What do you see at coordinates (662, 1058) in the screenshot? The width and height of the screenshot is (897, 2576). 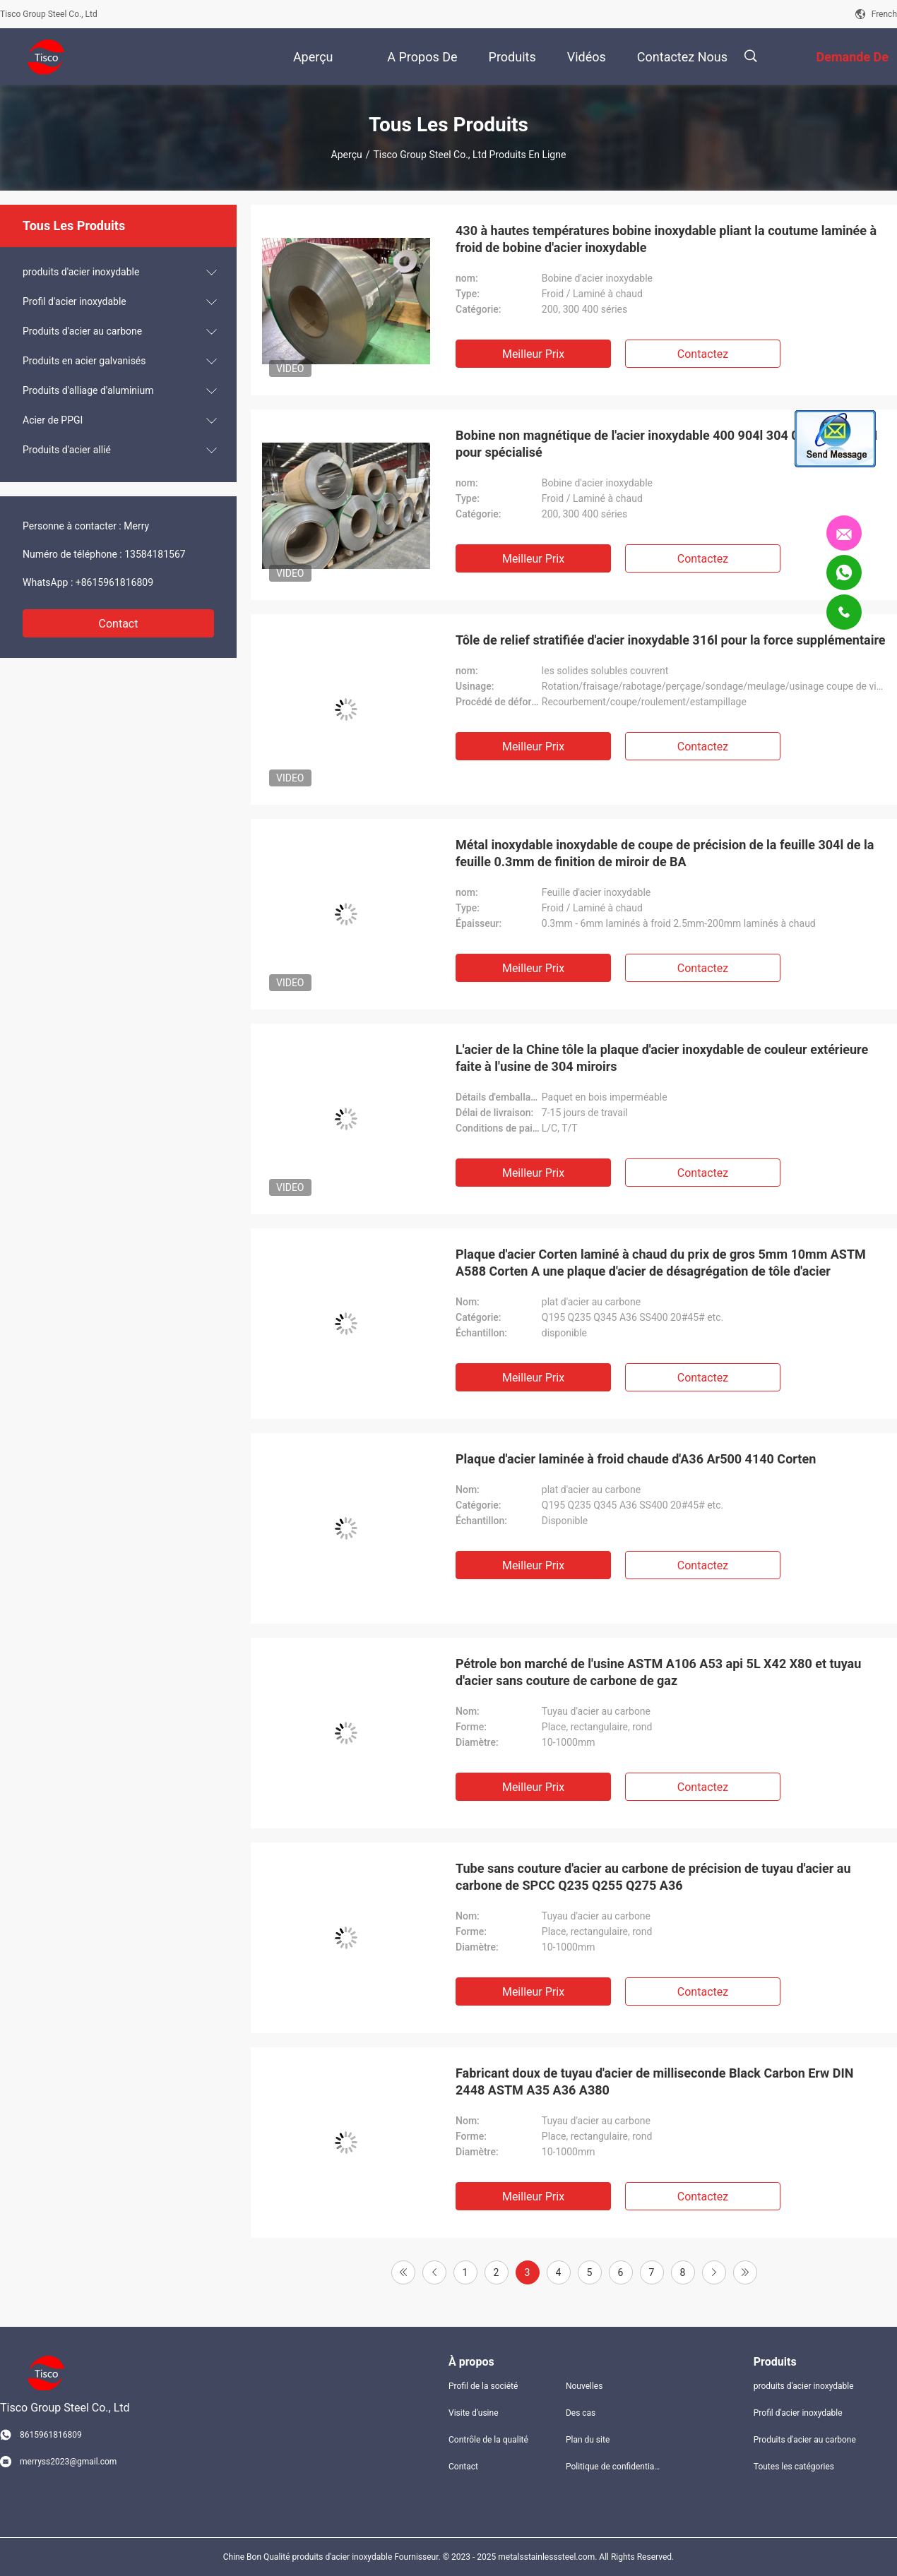 I see `L'acier de la Chine tôle la plaque d'acier inoxydable de couleur extérieure faite à l'usine de 304 miroirs` at bounding box center [662, 1058].